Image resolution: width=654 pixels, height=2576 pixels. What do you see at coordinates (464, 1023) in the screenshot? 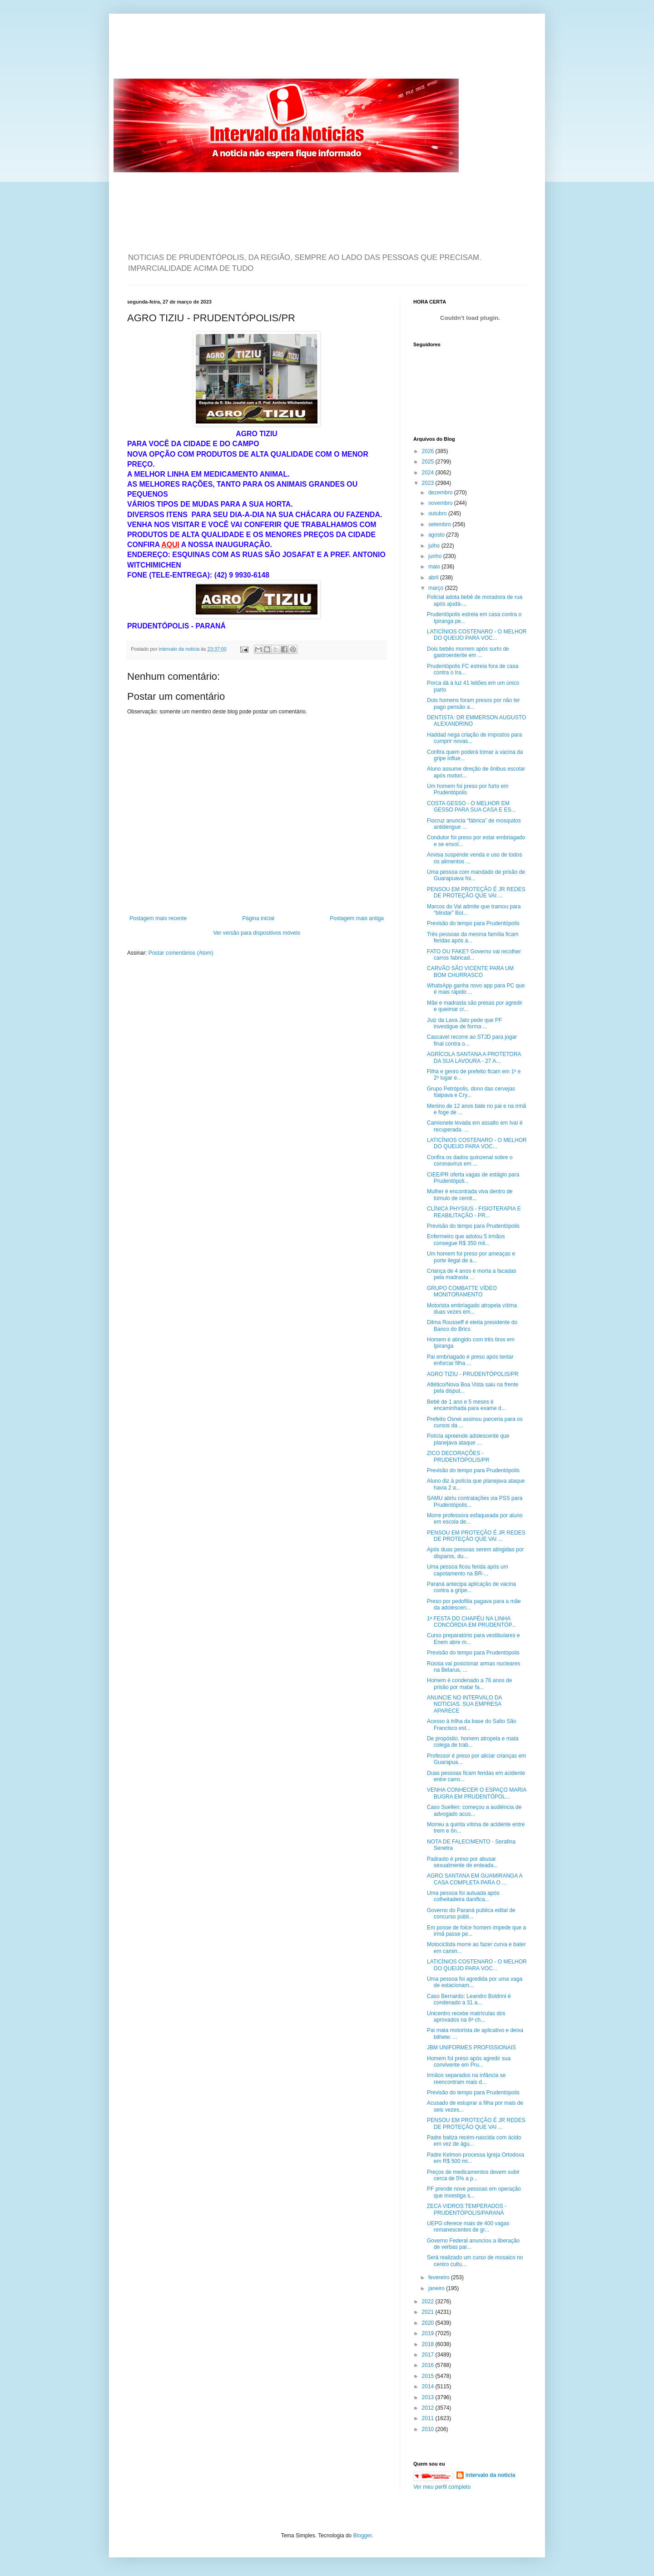
I see `Juiz da Lava Jato pede que PF investigue de forma ...` at bounding box center [464, 1023].